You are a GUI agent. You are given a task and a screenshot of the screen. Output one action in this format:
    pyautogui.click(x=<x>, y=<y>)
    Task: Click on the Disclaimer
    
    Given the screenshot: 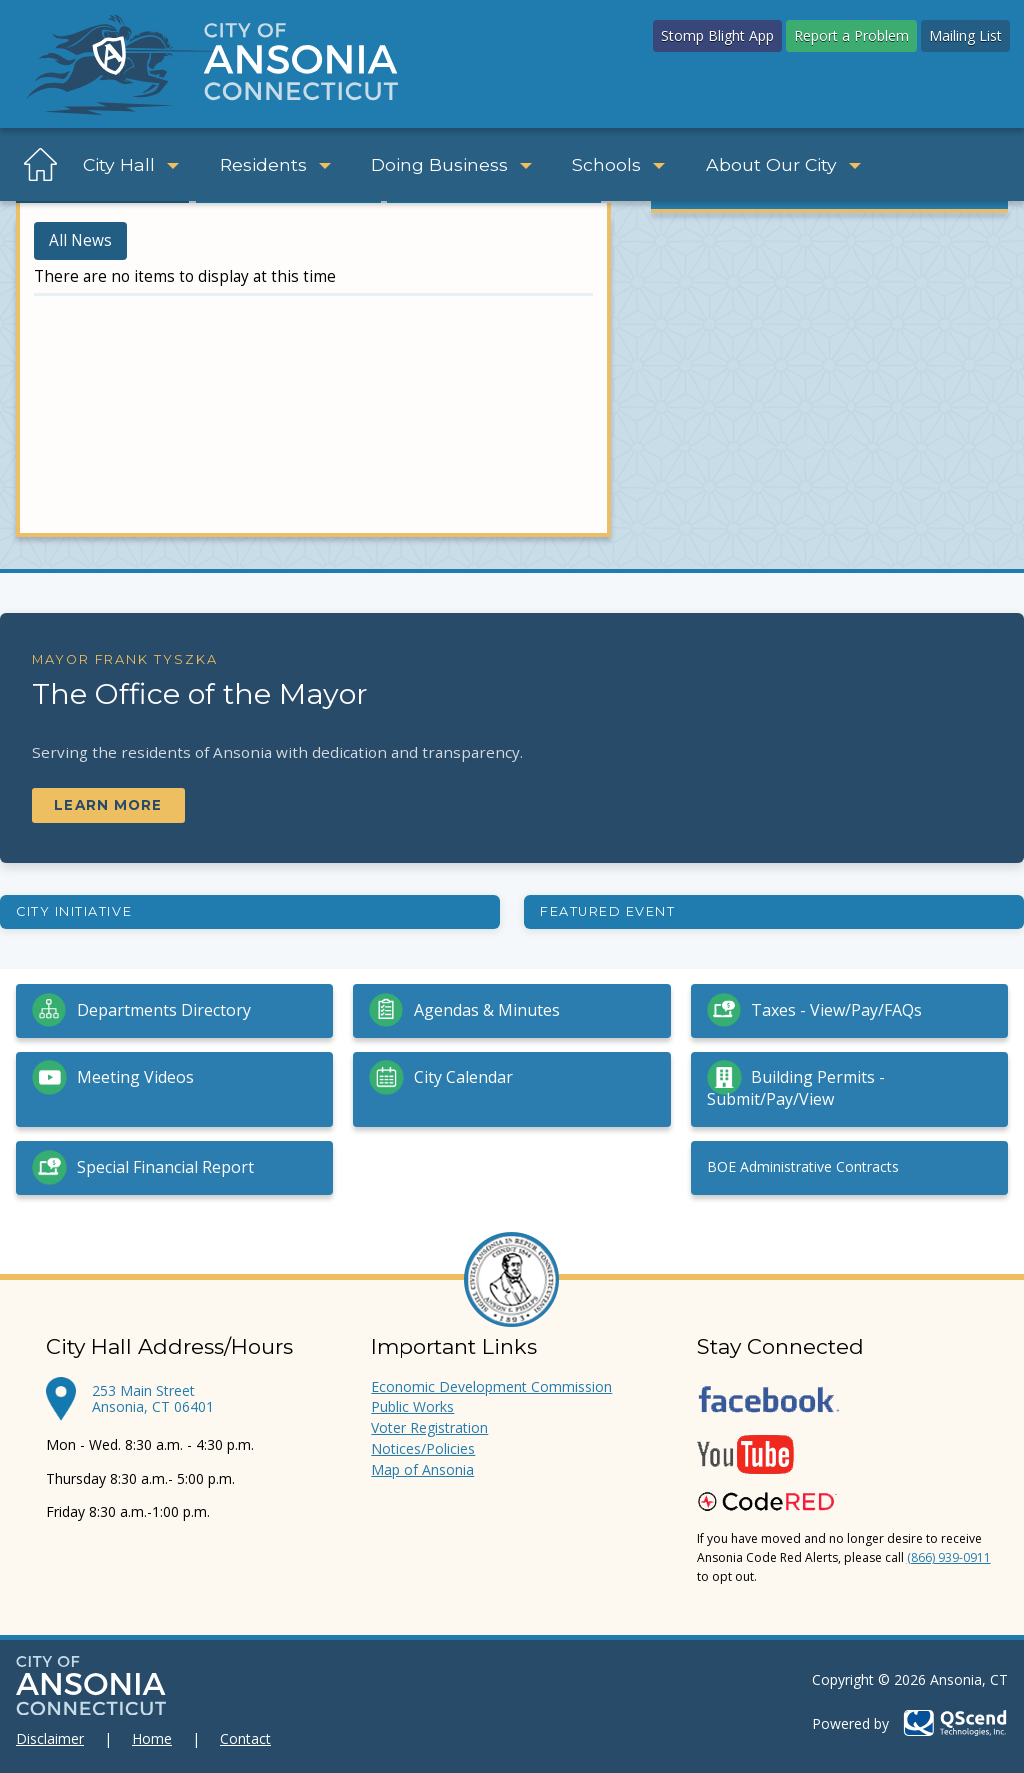 What is the action you would take?
    pyautogui.click(x=50, y=1738)
    